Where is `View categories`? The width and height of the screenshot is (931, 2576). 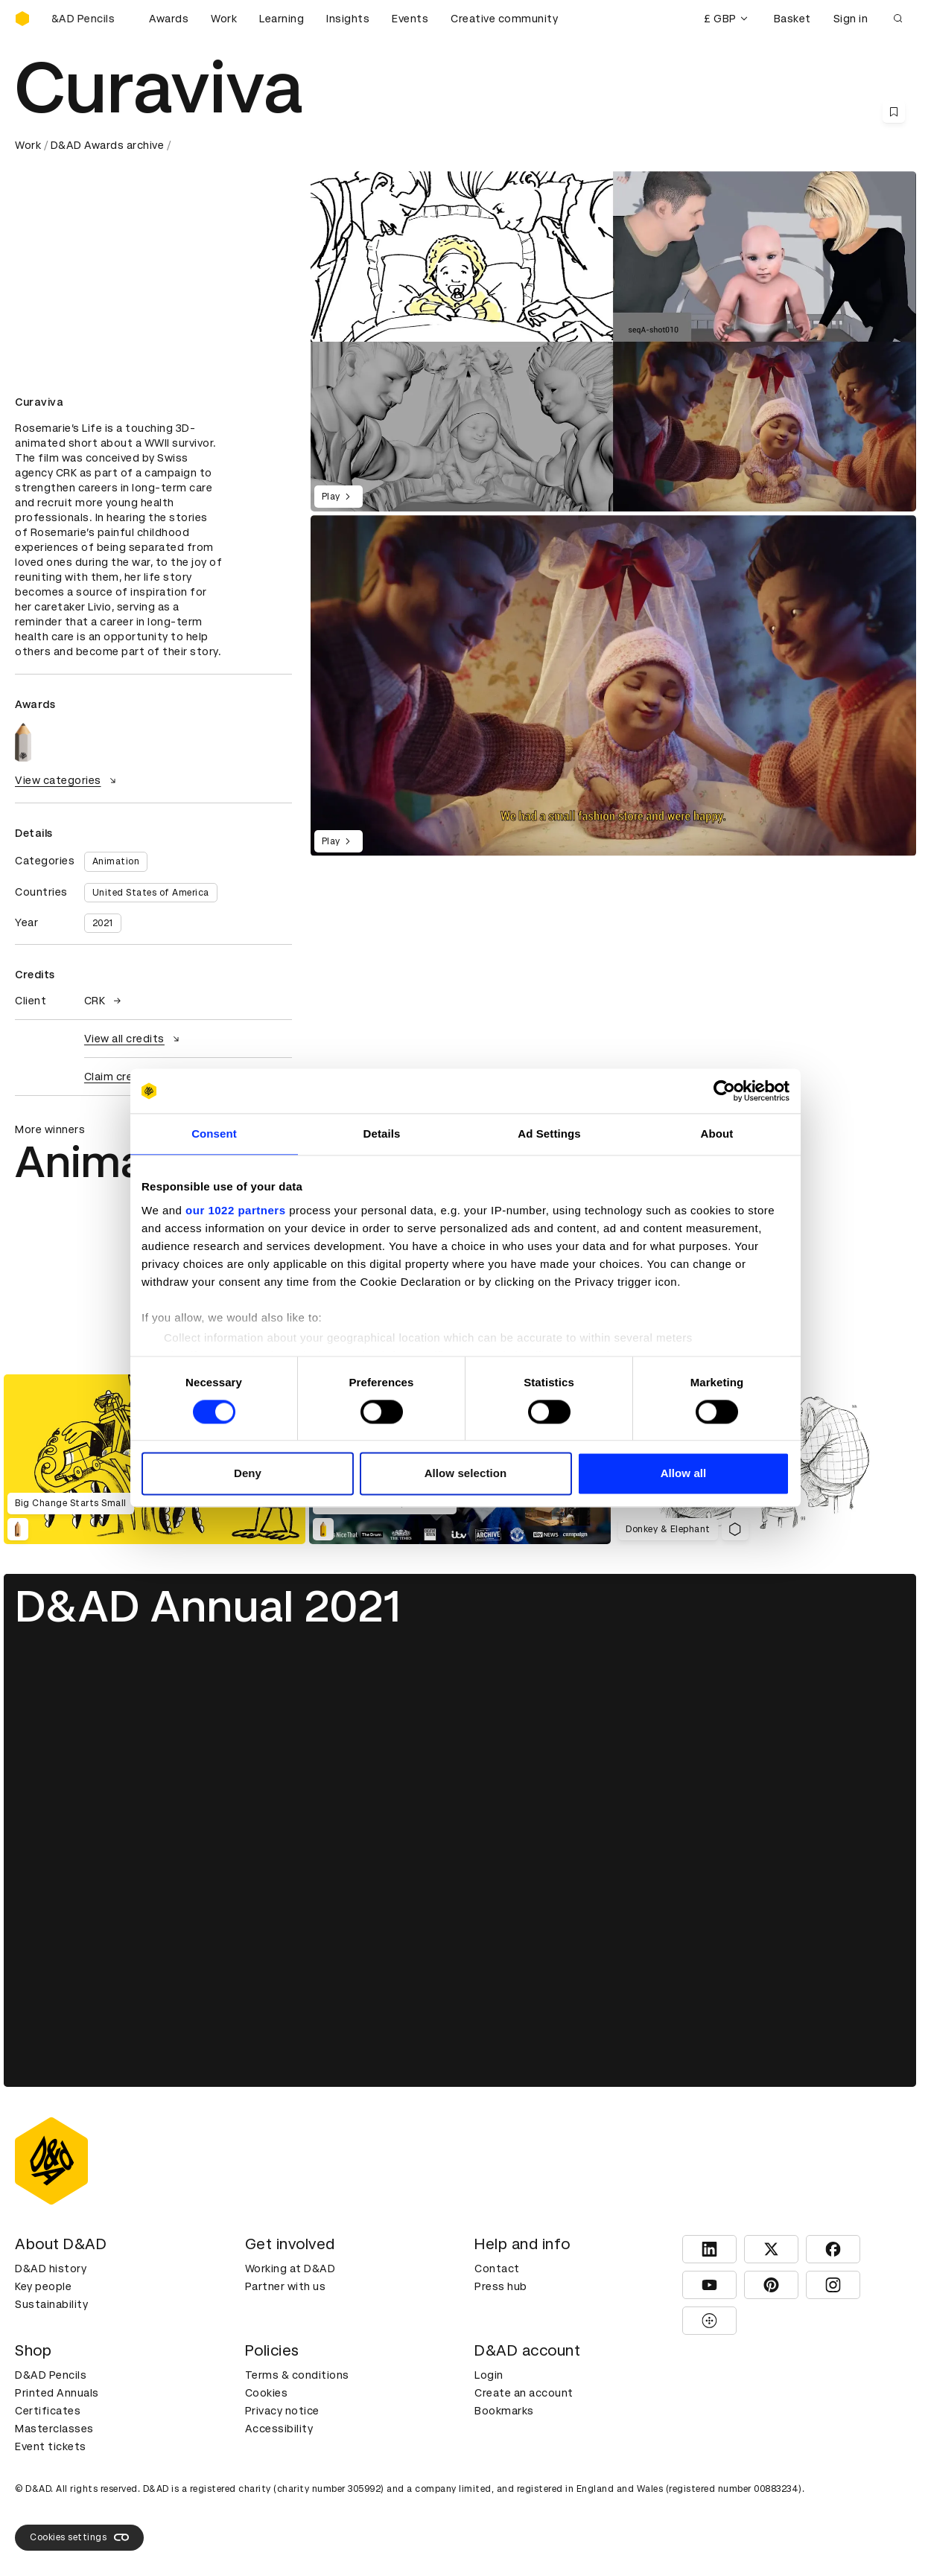
View categories is located at coordinates (67, 780).